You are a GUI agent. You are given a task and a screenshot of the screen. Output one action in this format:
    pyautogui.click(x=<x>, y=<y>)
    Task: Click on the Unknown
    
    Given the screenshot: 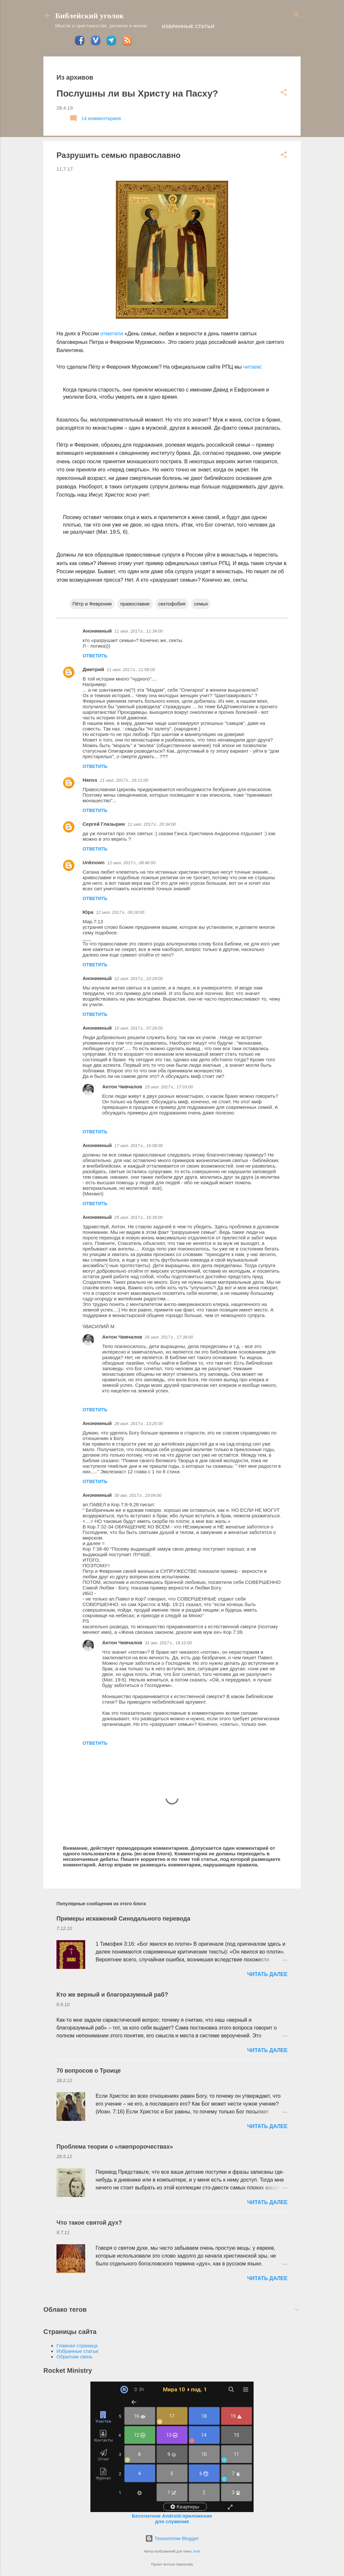 What is the action you would take?
    pyautogui.click(x=94, y=862)
    